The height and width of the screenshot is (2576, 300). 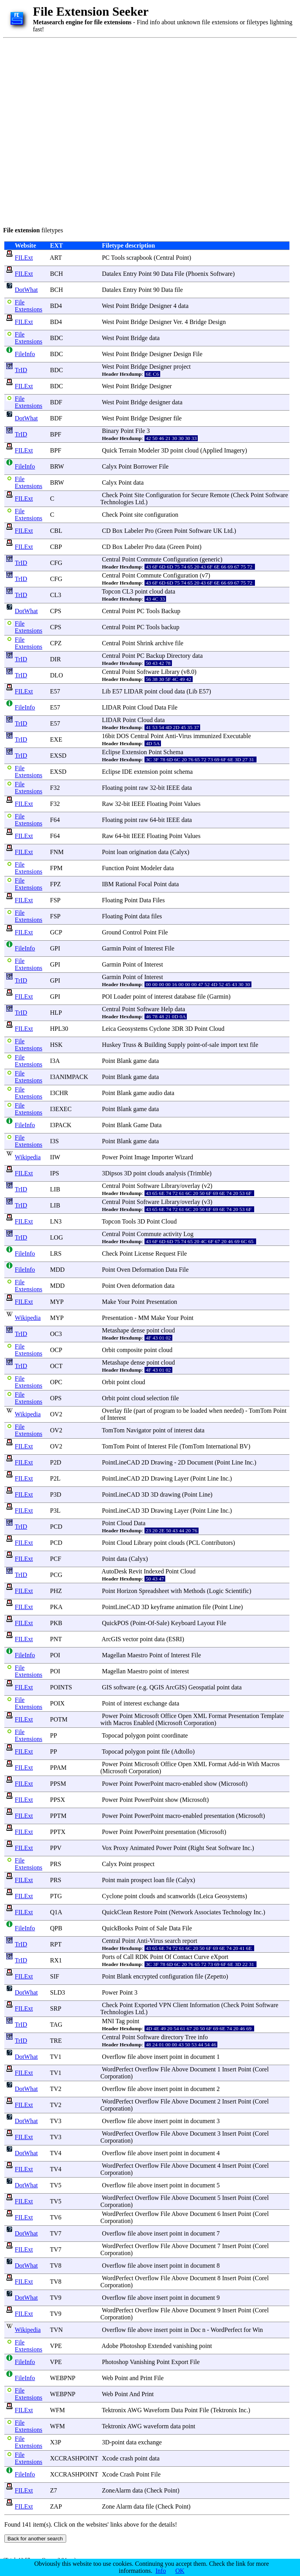 I want to click on Phoenix, so click(x=198, y=273).